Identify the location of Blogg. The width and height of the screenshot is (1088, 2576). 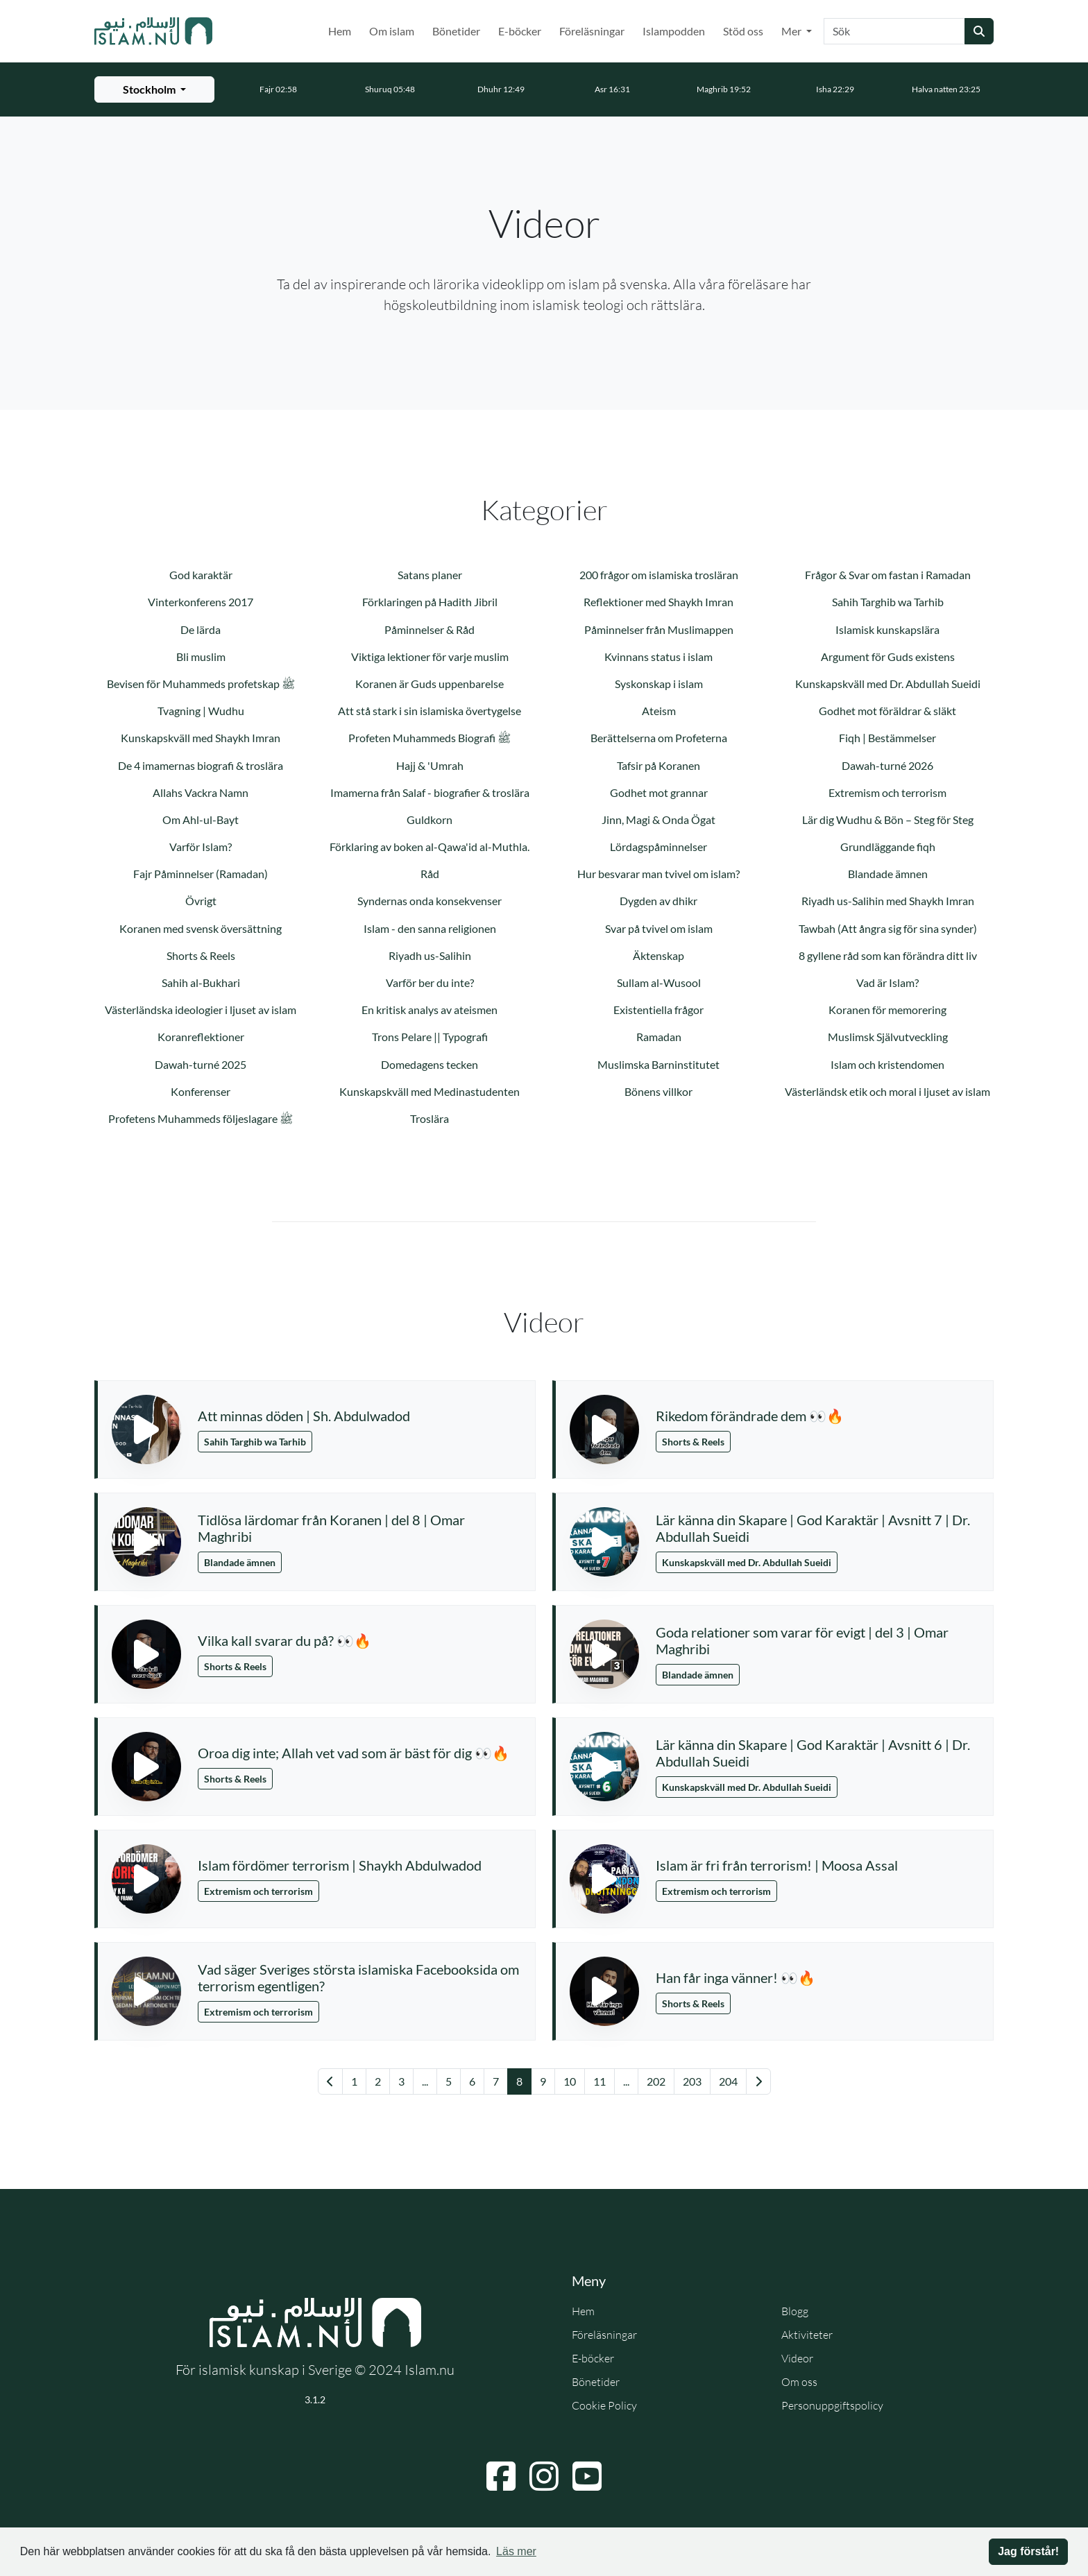
(794, 2311).